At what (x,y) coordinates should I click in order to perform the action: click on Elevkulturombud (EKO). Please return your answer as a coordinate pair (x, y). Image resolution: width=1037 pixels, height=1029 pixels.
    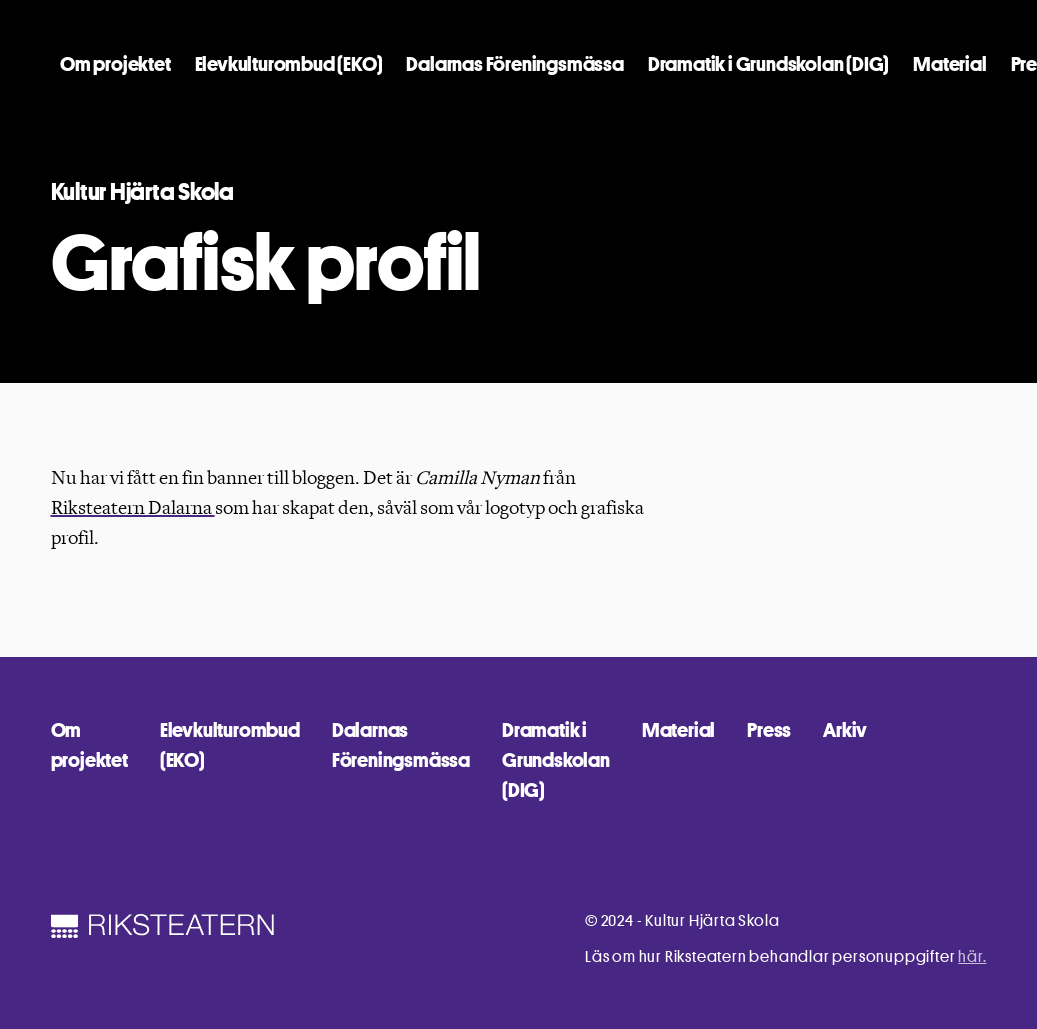
    Looking at the image, I should click on (289, 64).